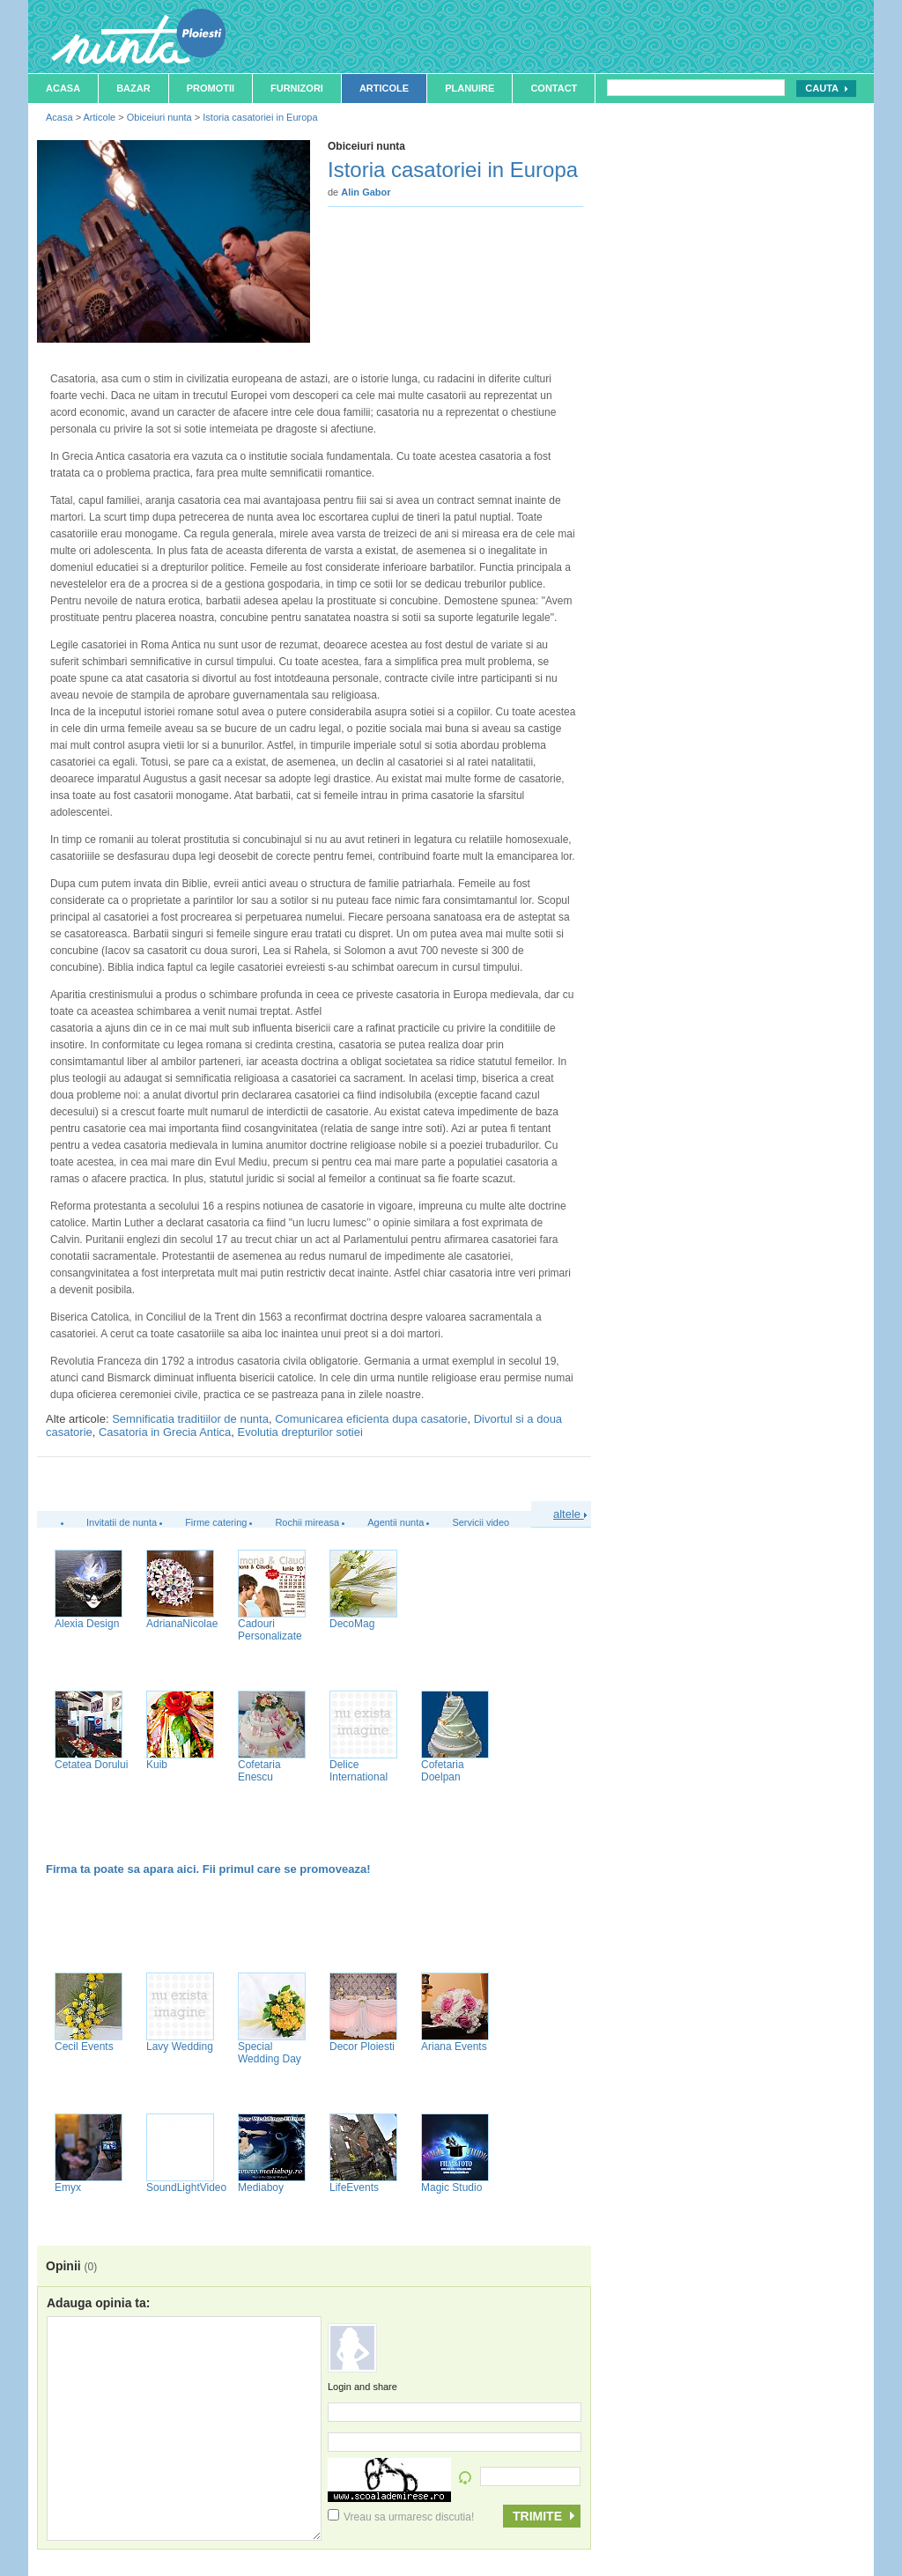  I want to click on Furnizori, so click(296, 88).